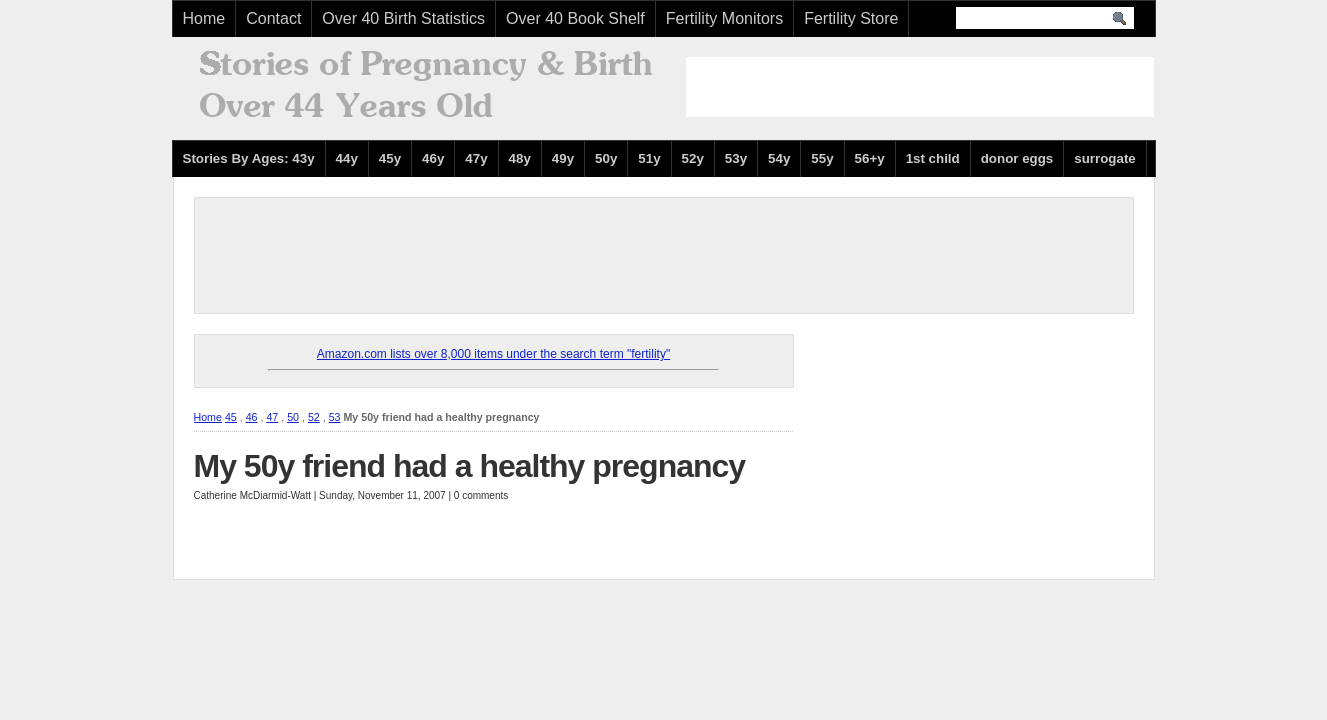 The image size is (1327, 720). I want to click on Contact, so click(273, 18).